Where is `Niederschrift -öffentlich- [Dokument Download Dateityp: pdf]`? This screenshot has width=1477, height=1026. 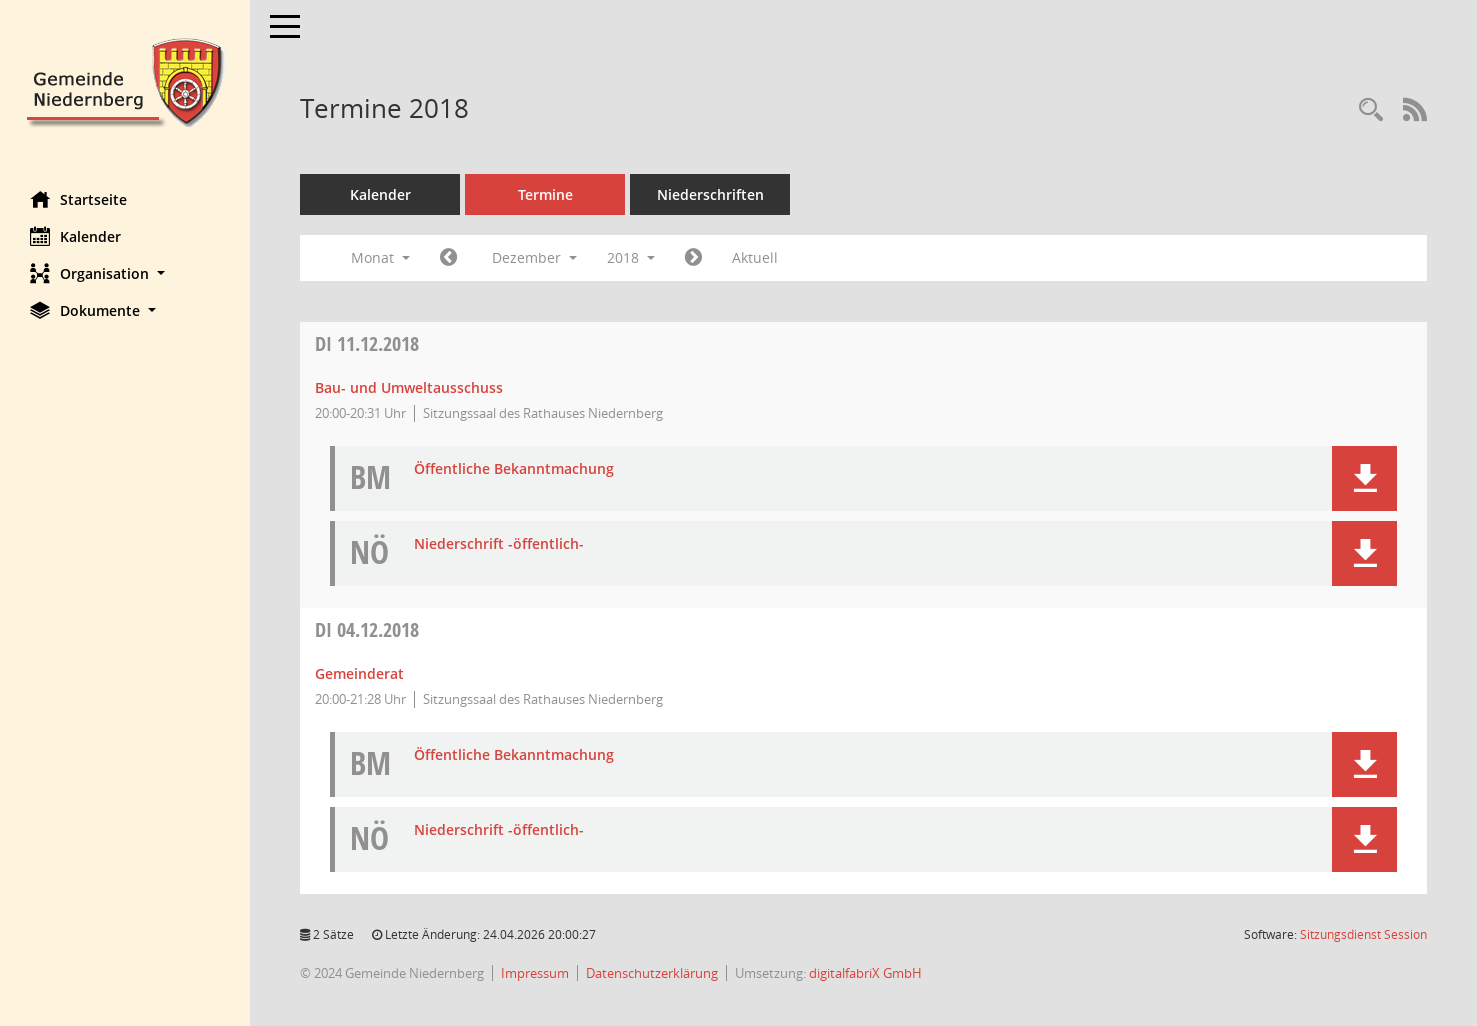 Niederschrift -öffentlich- [Dokument Download Dateityp: pdf] is located at coordinates (499, 544).